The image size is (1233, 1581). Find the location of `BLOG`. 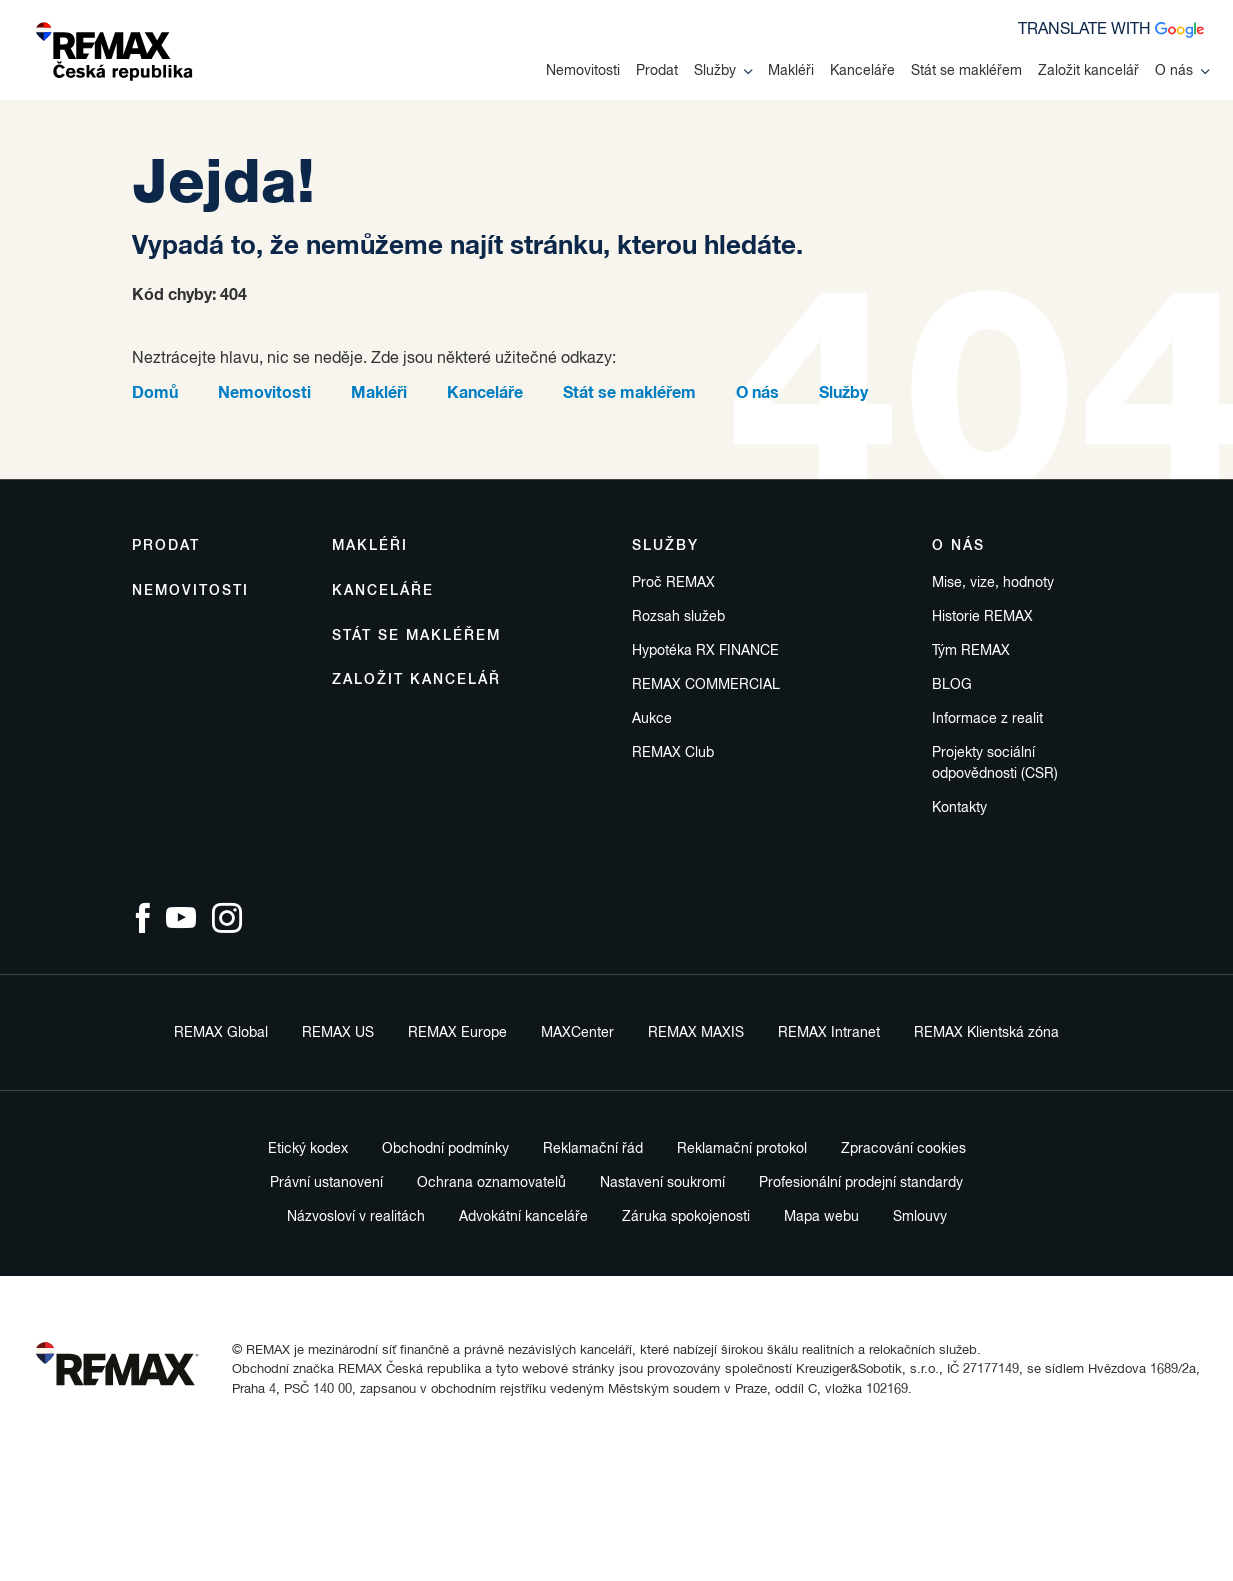

BLOG is located at coordinates (952, 685).